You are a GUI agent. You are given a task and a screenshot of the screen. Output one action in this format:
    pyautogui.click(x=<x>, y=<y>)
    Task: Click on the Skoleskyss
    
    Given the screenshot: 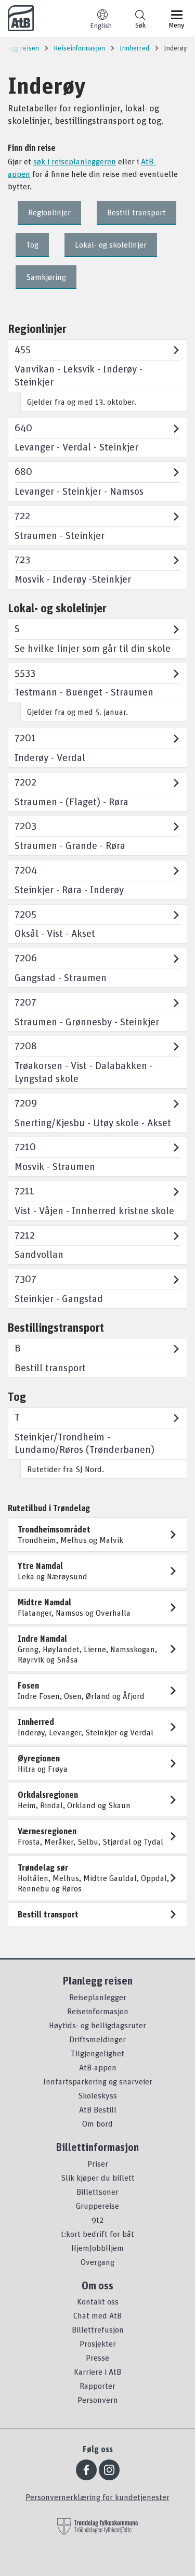 What is the action you would take?
    pyautogui.click(x=97, y=2095)
    